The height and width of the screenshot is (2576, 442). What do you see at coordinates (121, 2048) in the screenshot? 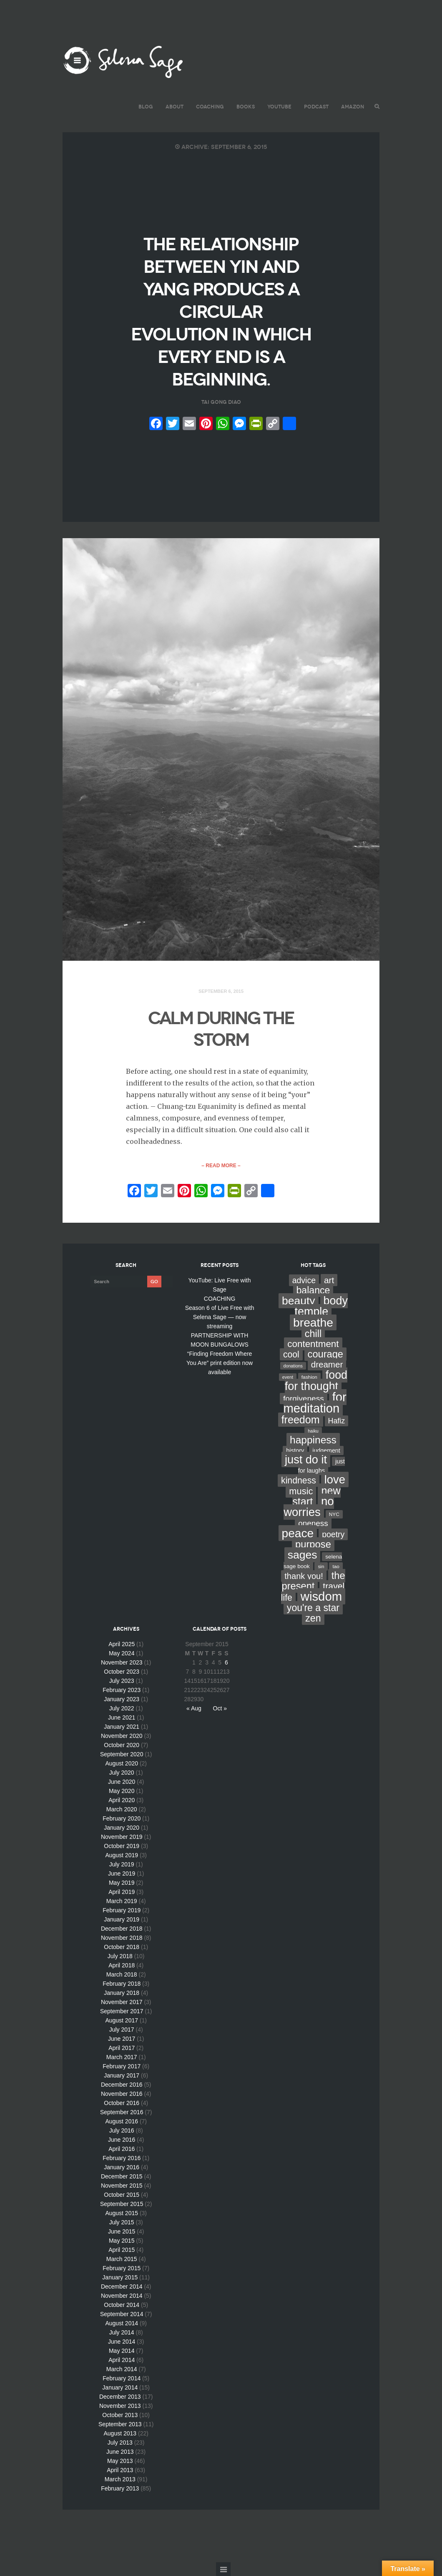
I see `April 2017` at bounding box center [121, 2048].